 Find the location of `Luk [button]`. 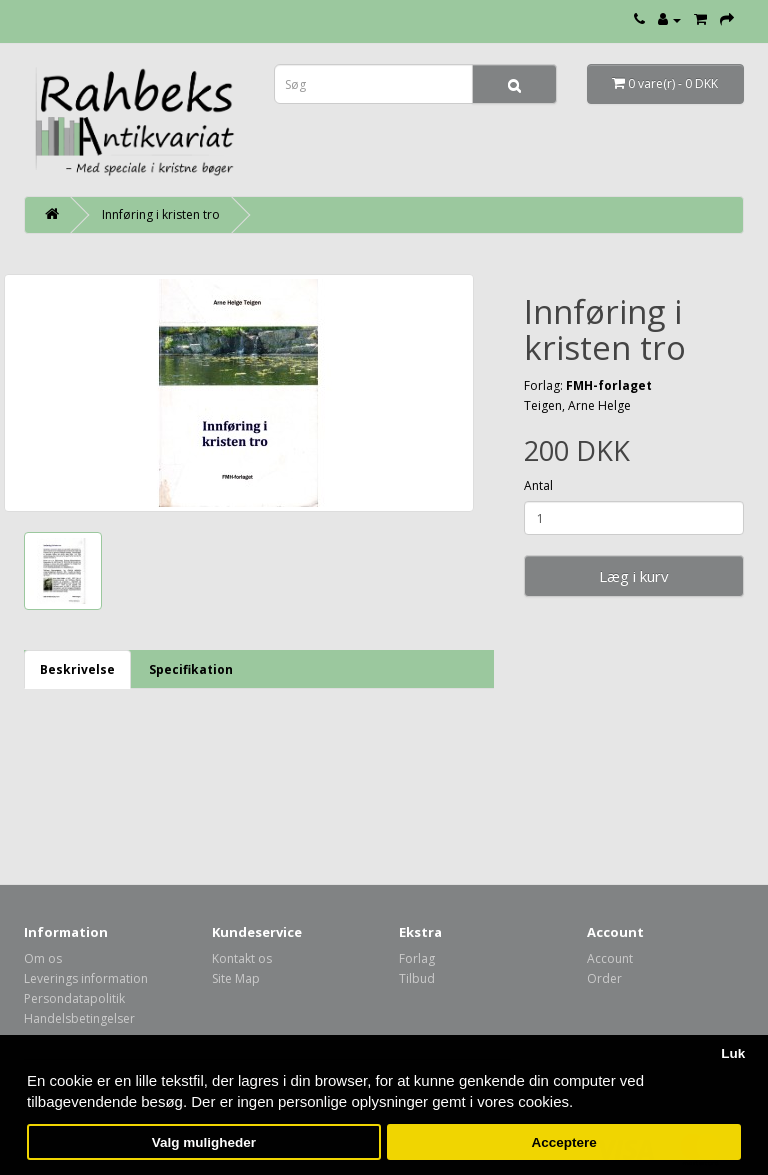

Luk [button] is located at coordinates (733, 1053).